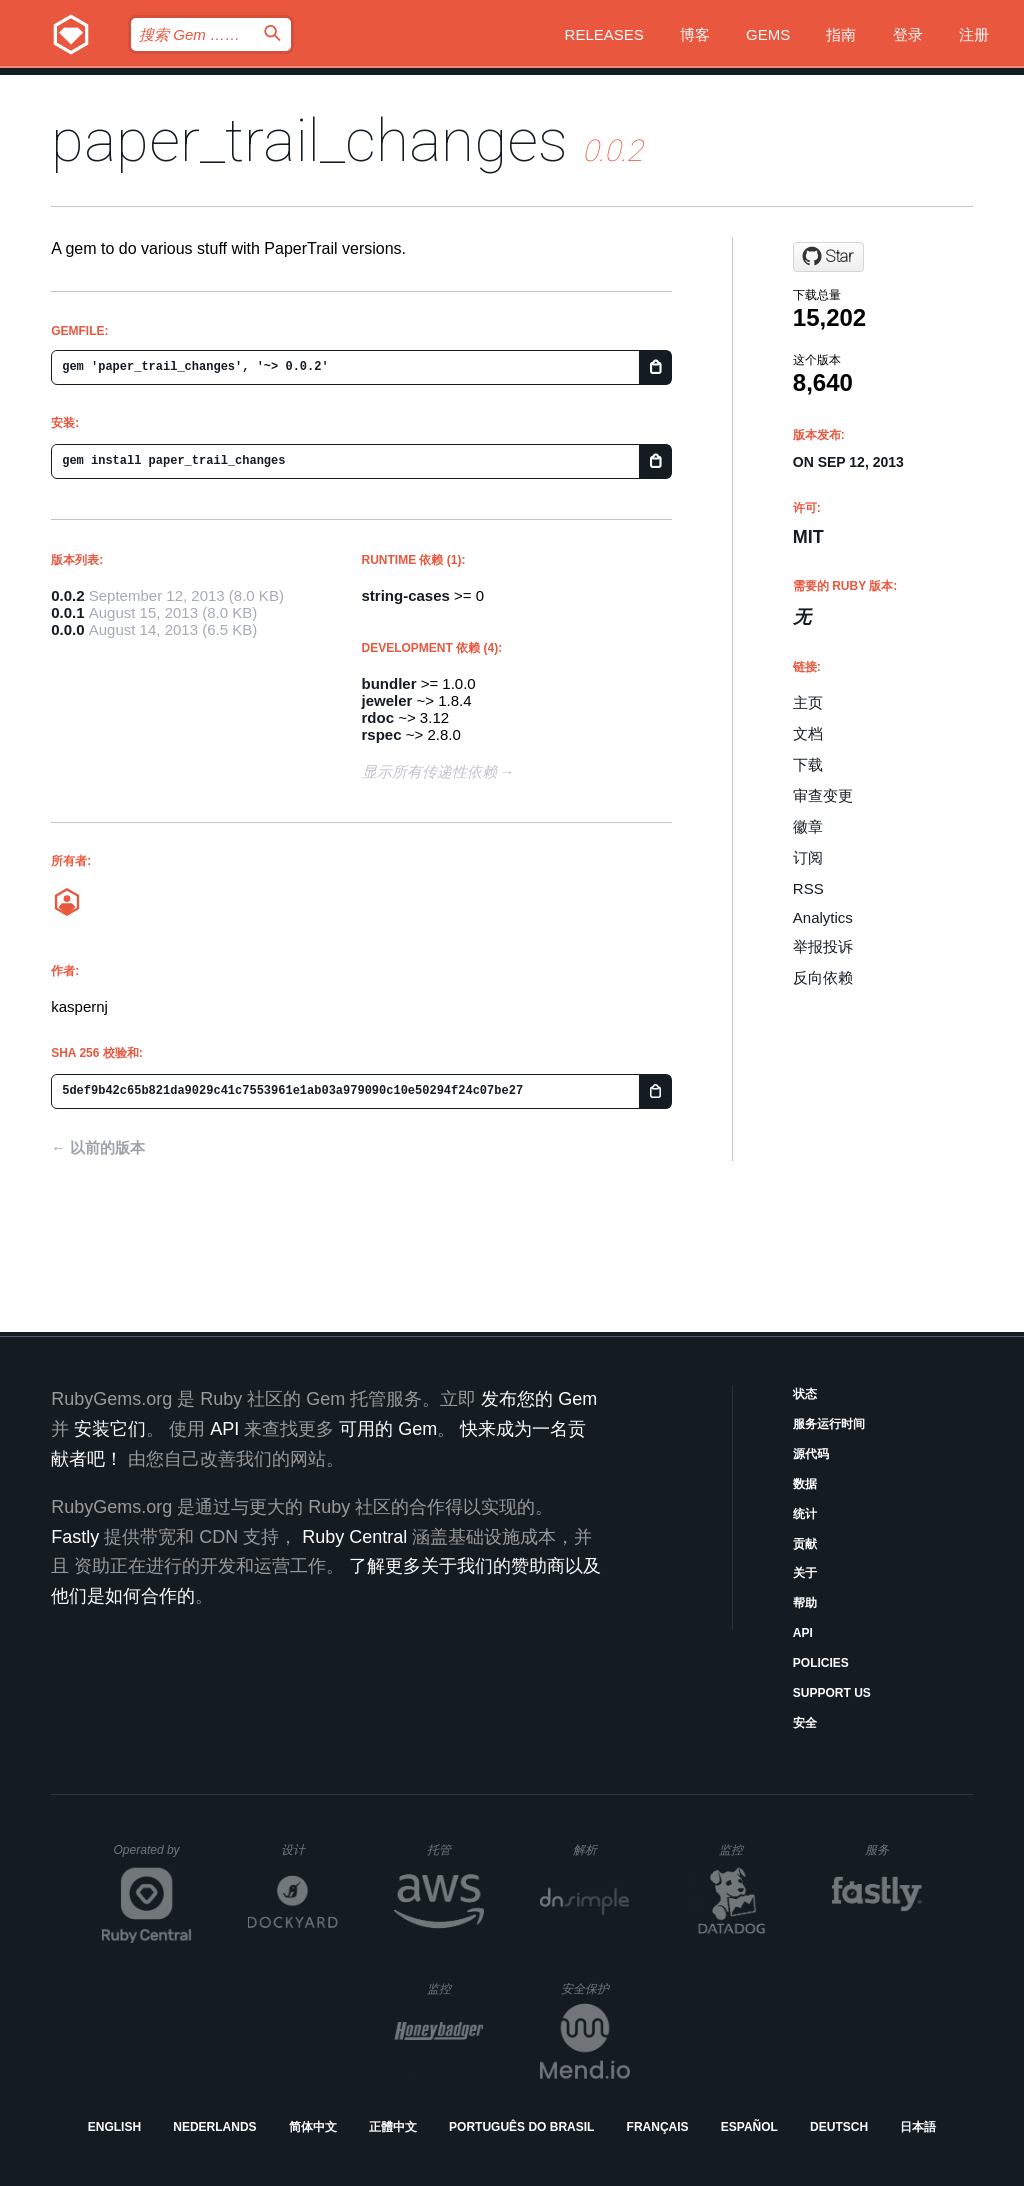 This screenshot has width=1024, height=2186. I want to click on 反向依赖, so click(823, 977).